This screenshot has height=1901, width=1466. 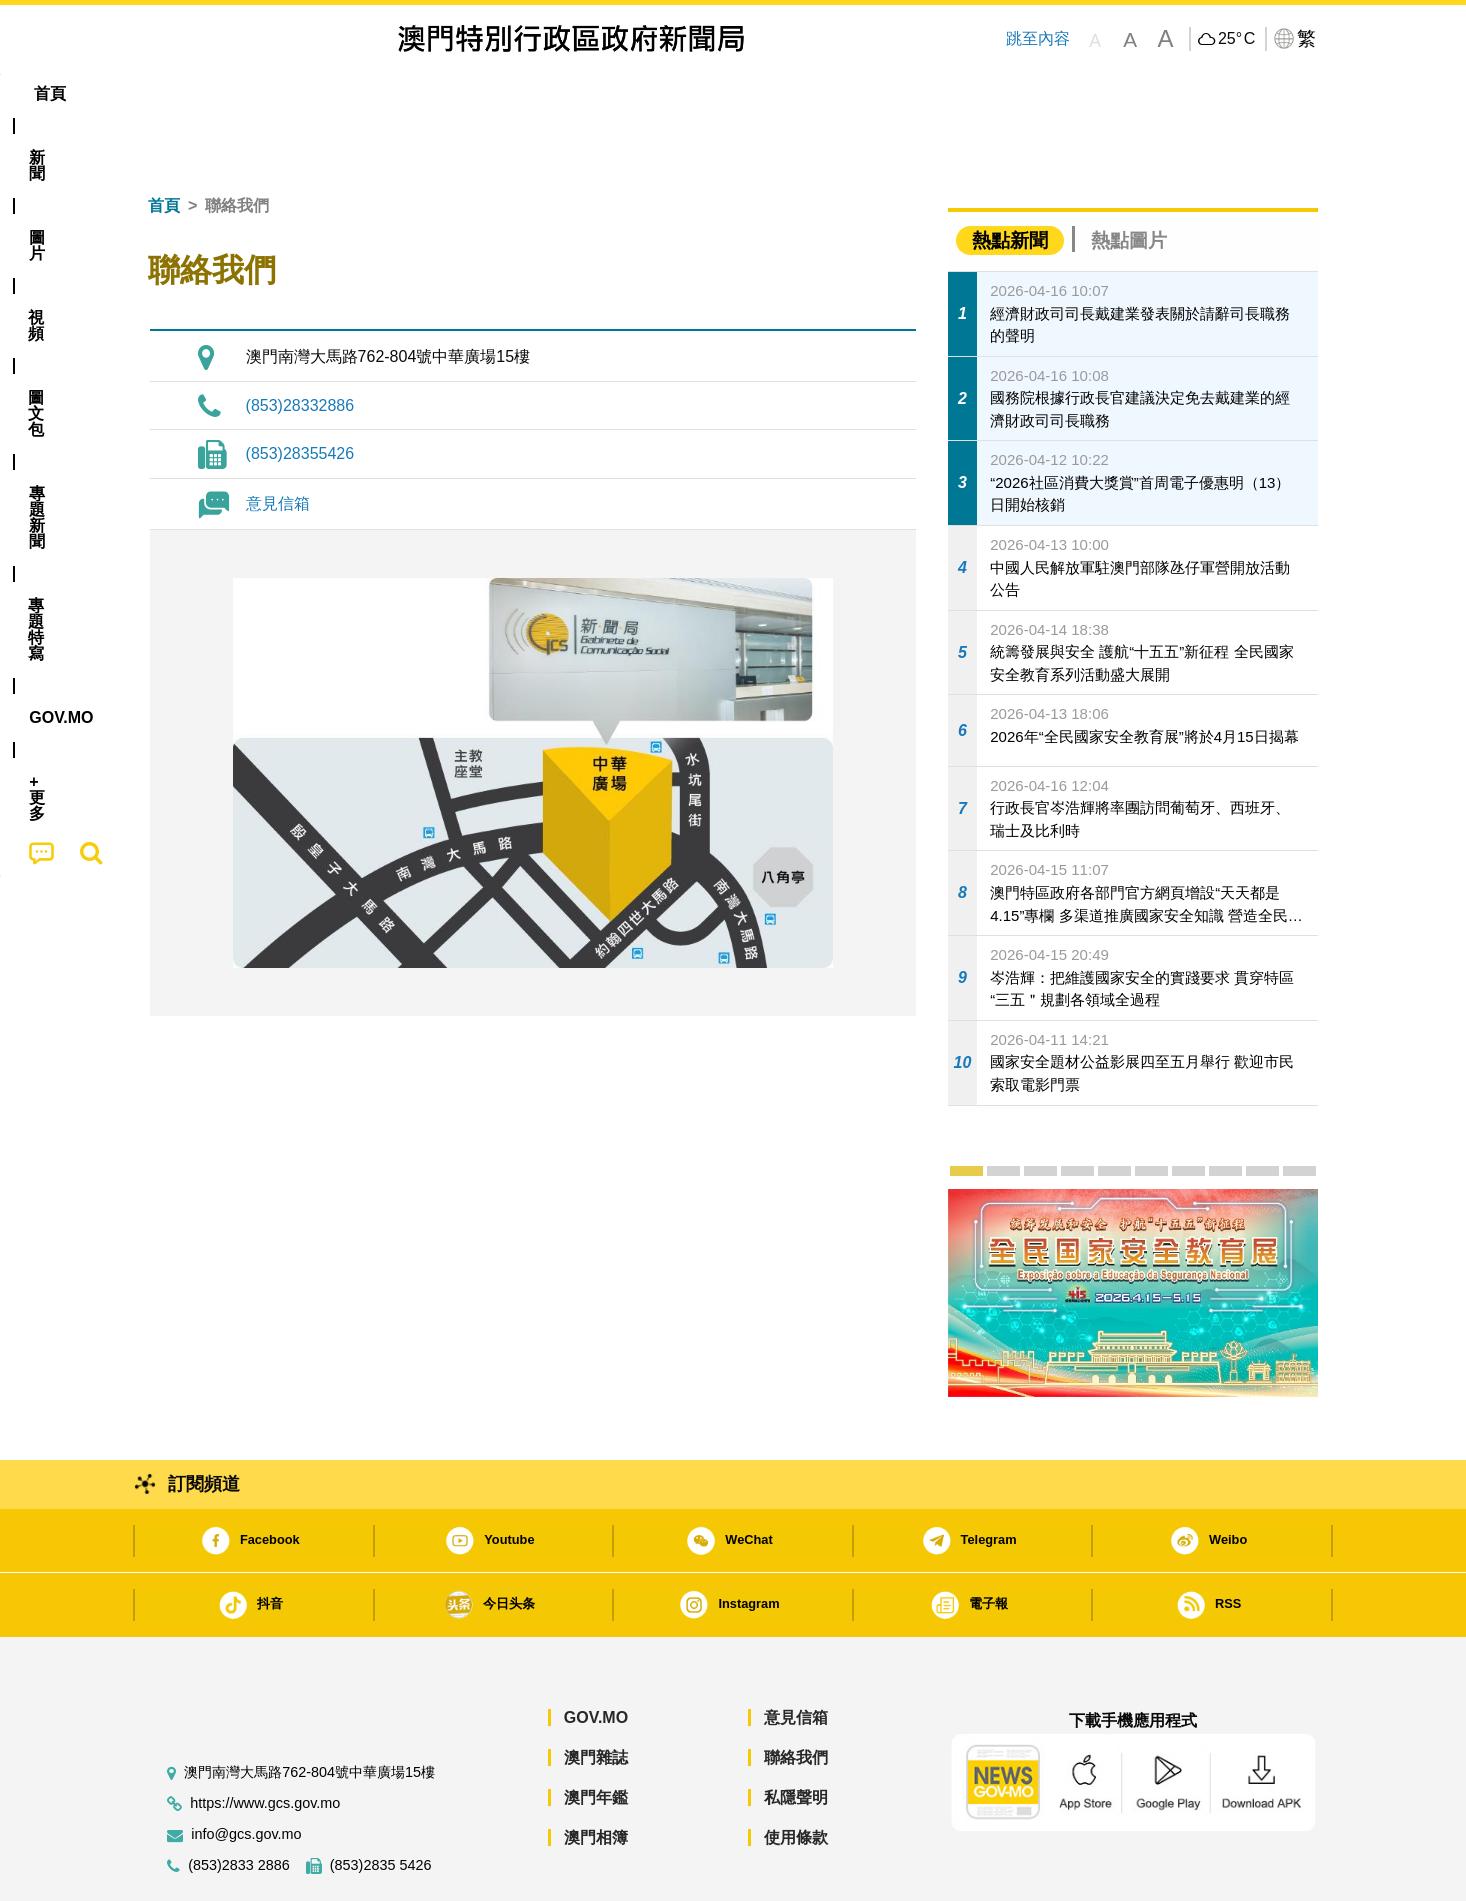 I want to click on 聯絡我們, so click(x=796, y=1696).